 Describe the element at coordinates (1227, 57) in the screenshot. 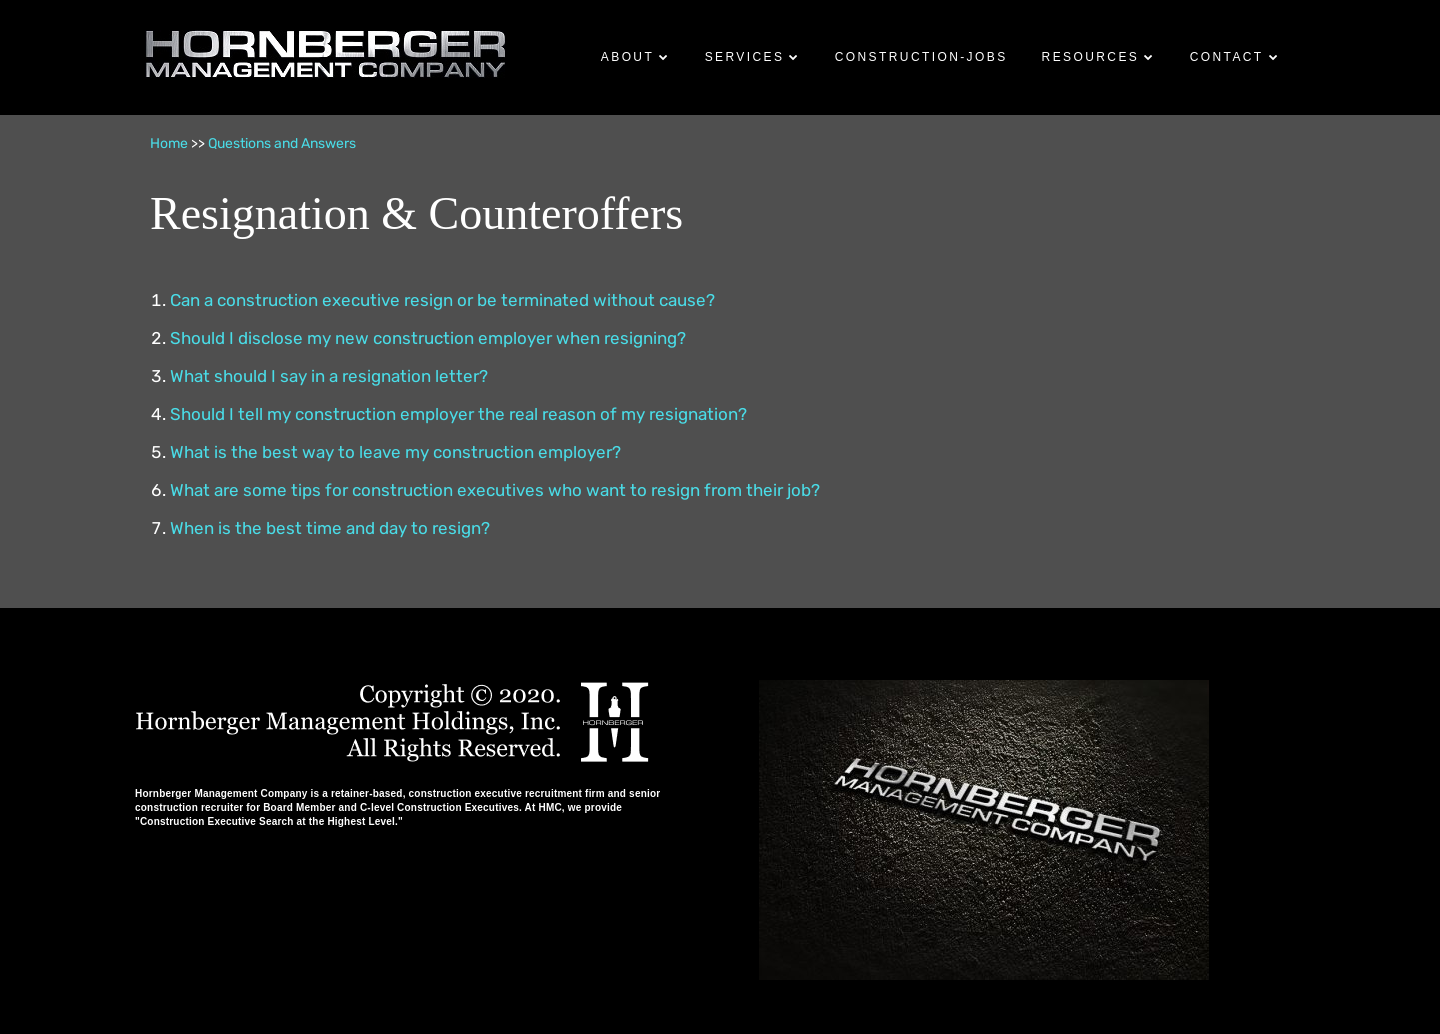

I see `Contact` at that location.